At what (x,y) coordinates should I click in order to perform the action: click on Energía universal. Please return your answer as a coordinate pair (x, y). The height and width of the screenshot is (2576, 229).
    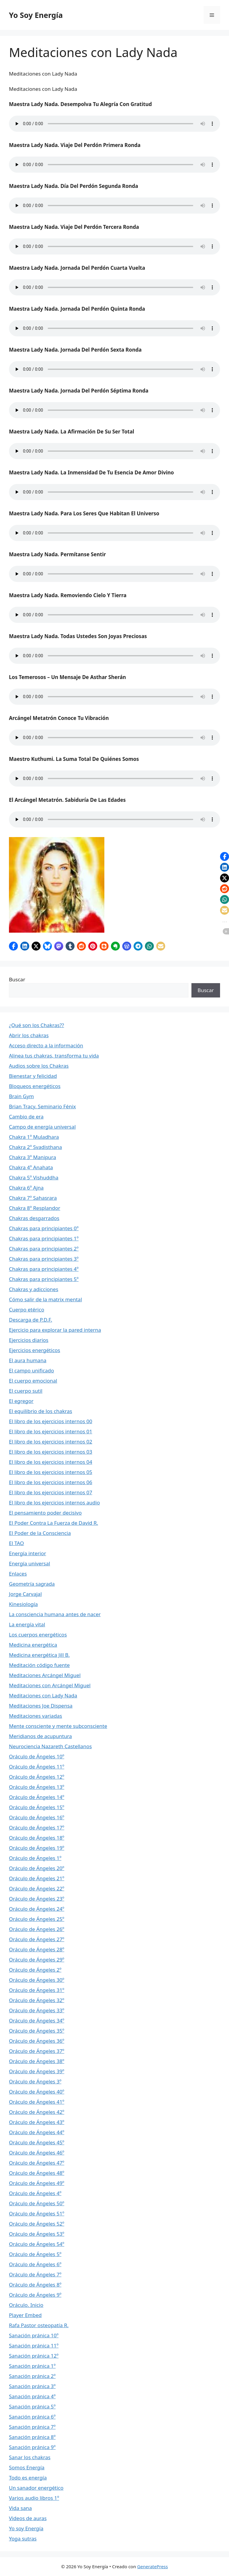
    Looking at the image, I should click on (29, 1563).